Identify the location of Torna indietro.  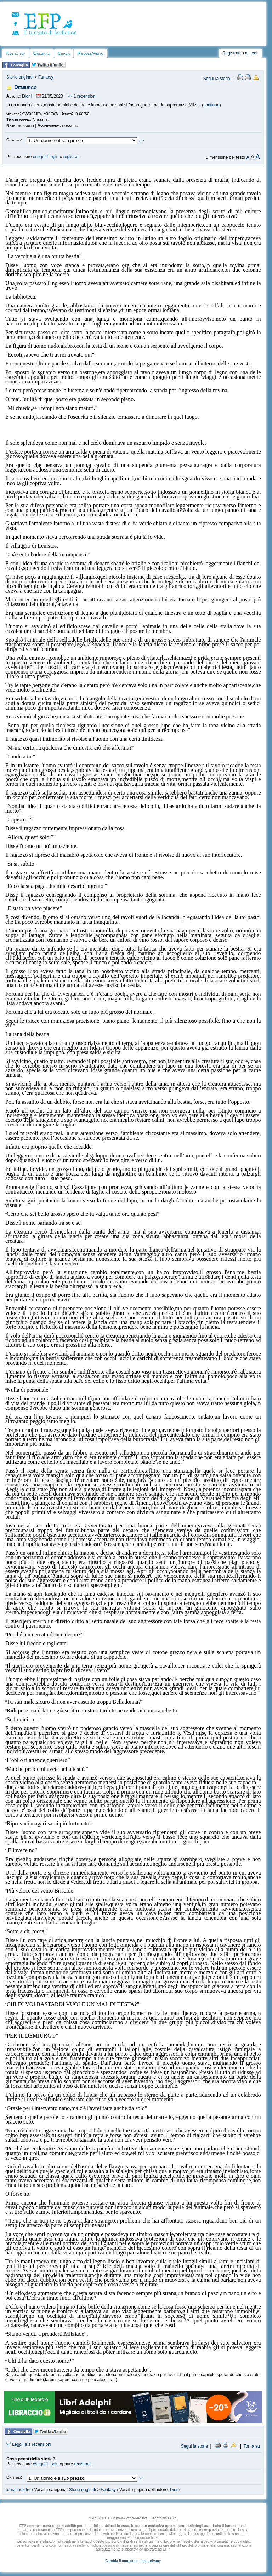
(18, 2489).